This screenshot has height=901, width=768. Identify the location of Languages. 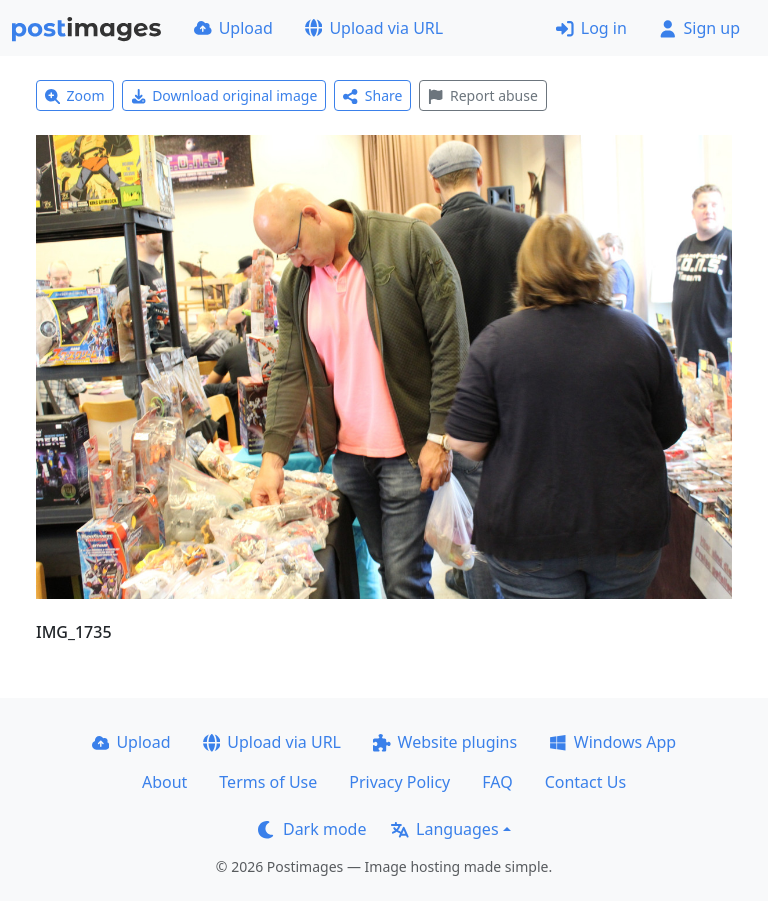
(444, 829).